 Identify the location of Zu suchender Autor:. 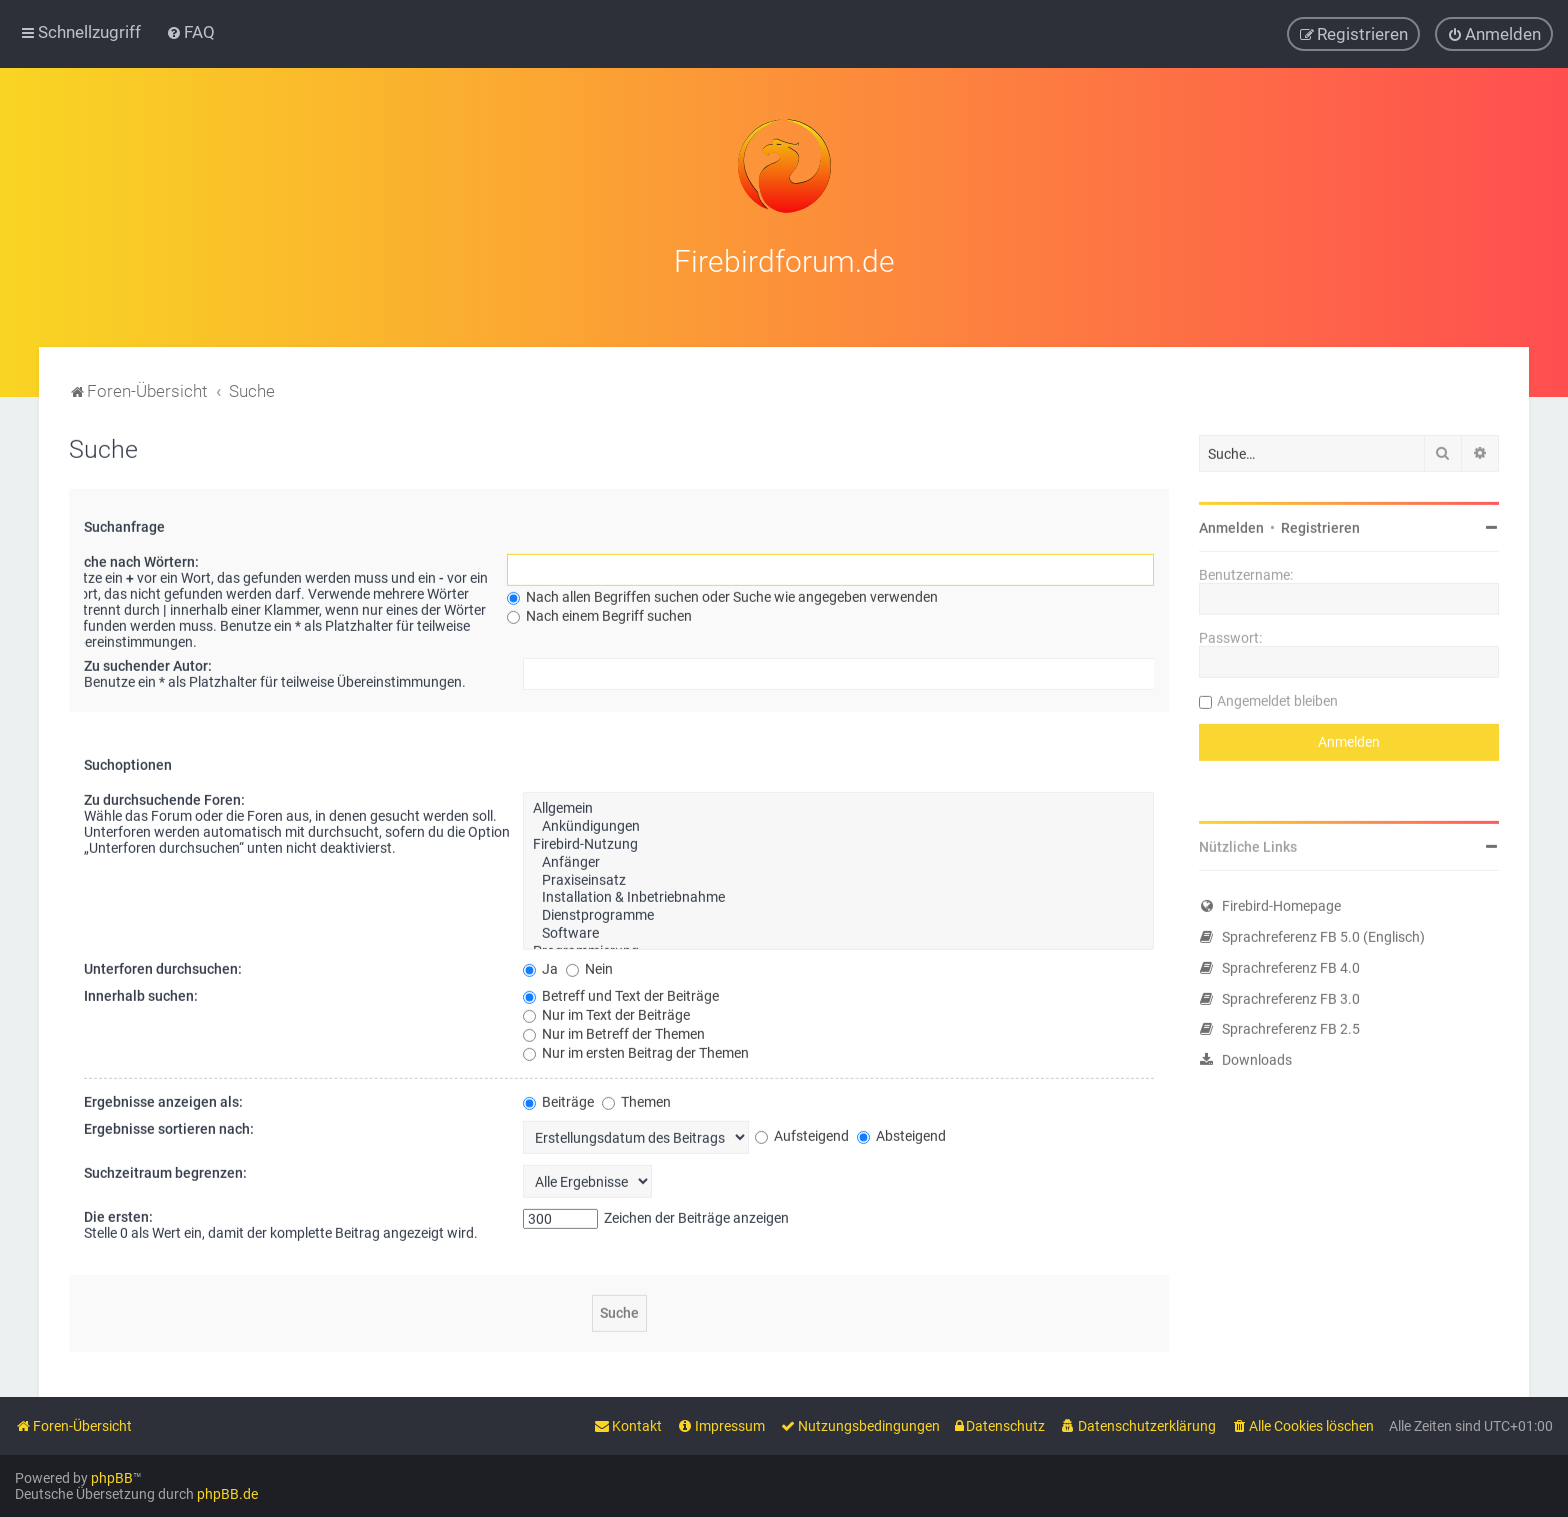
(148, 662).